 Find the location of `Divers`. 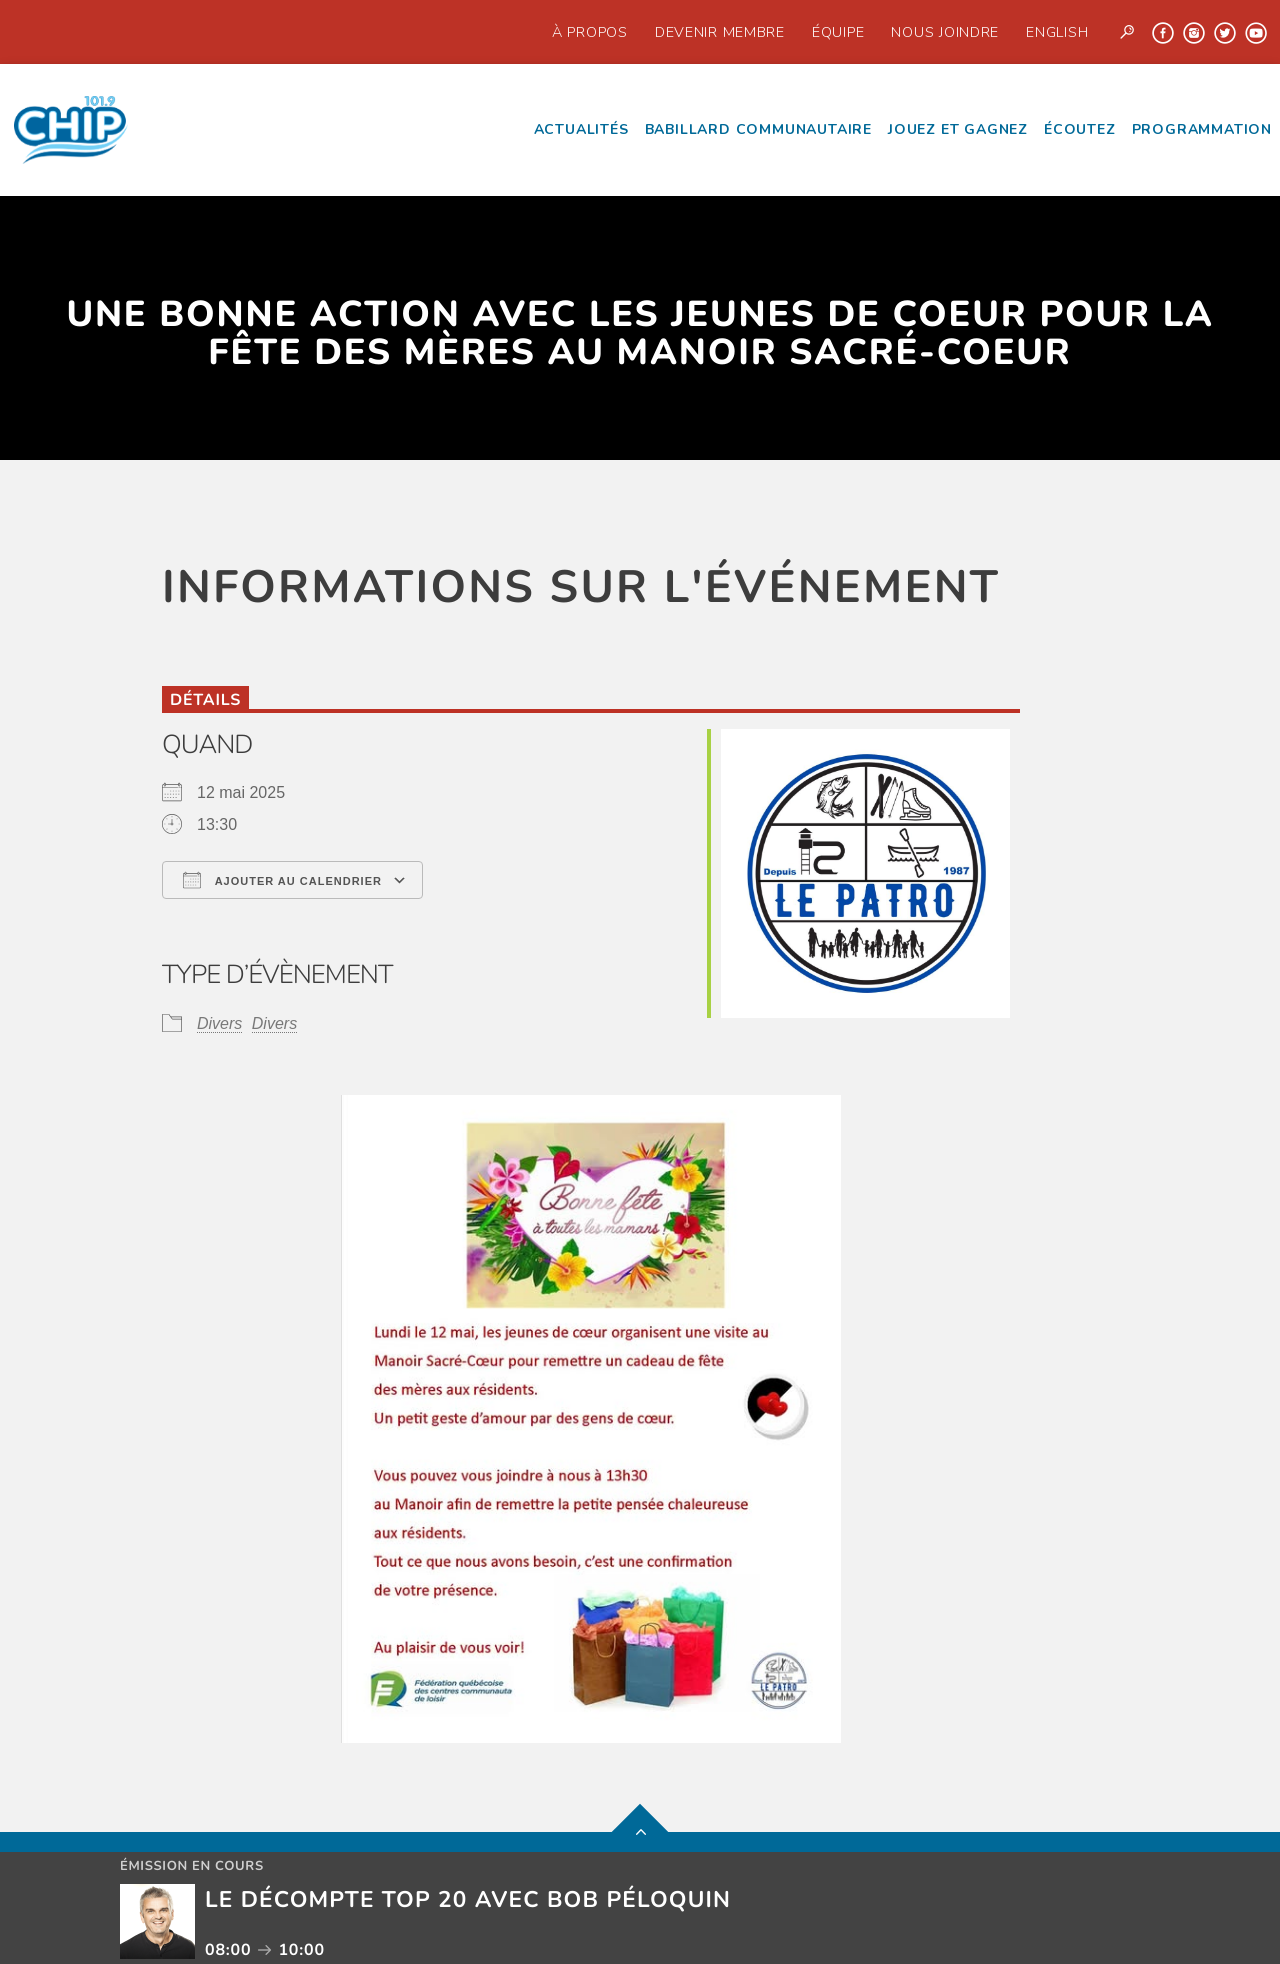

Divers is located at coordinates (219, 1023).